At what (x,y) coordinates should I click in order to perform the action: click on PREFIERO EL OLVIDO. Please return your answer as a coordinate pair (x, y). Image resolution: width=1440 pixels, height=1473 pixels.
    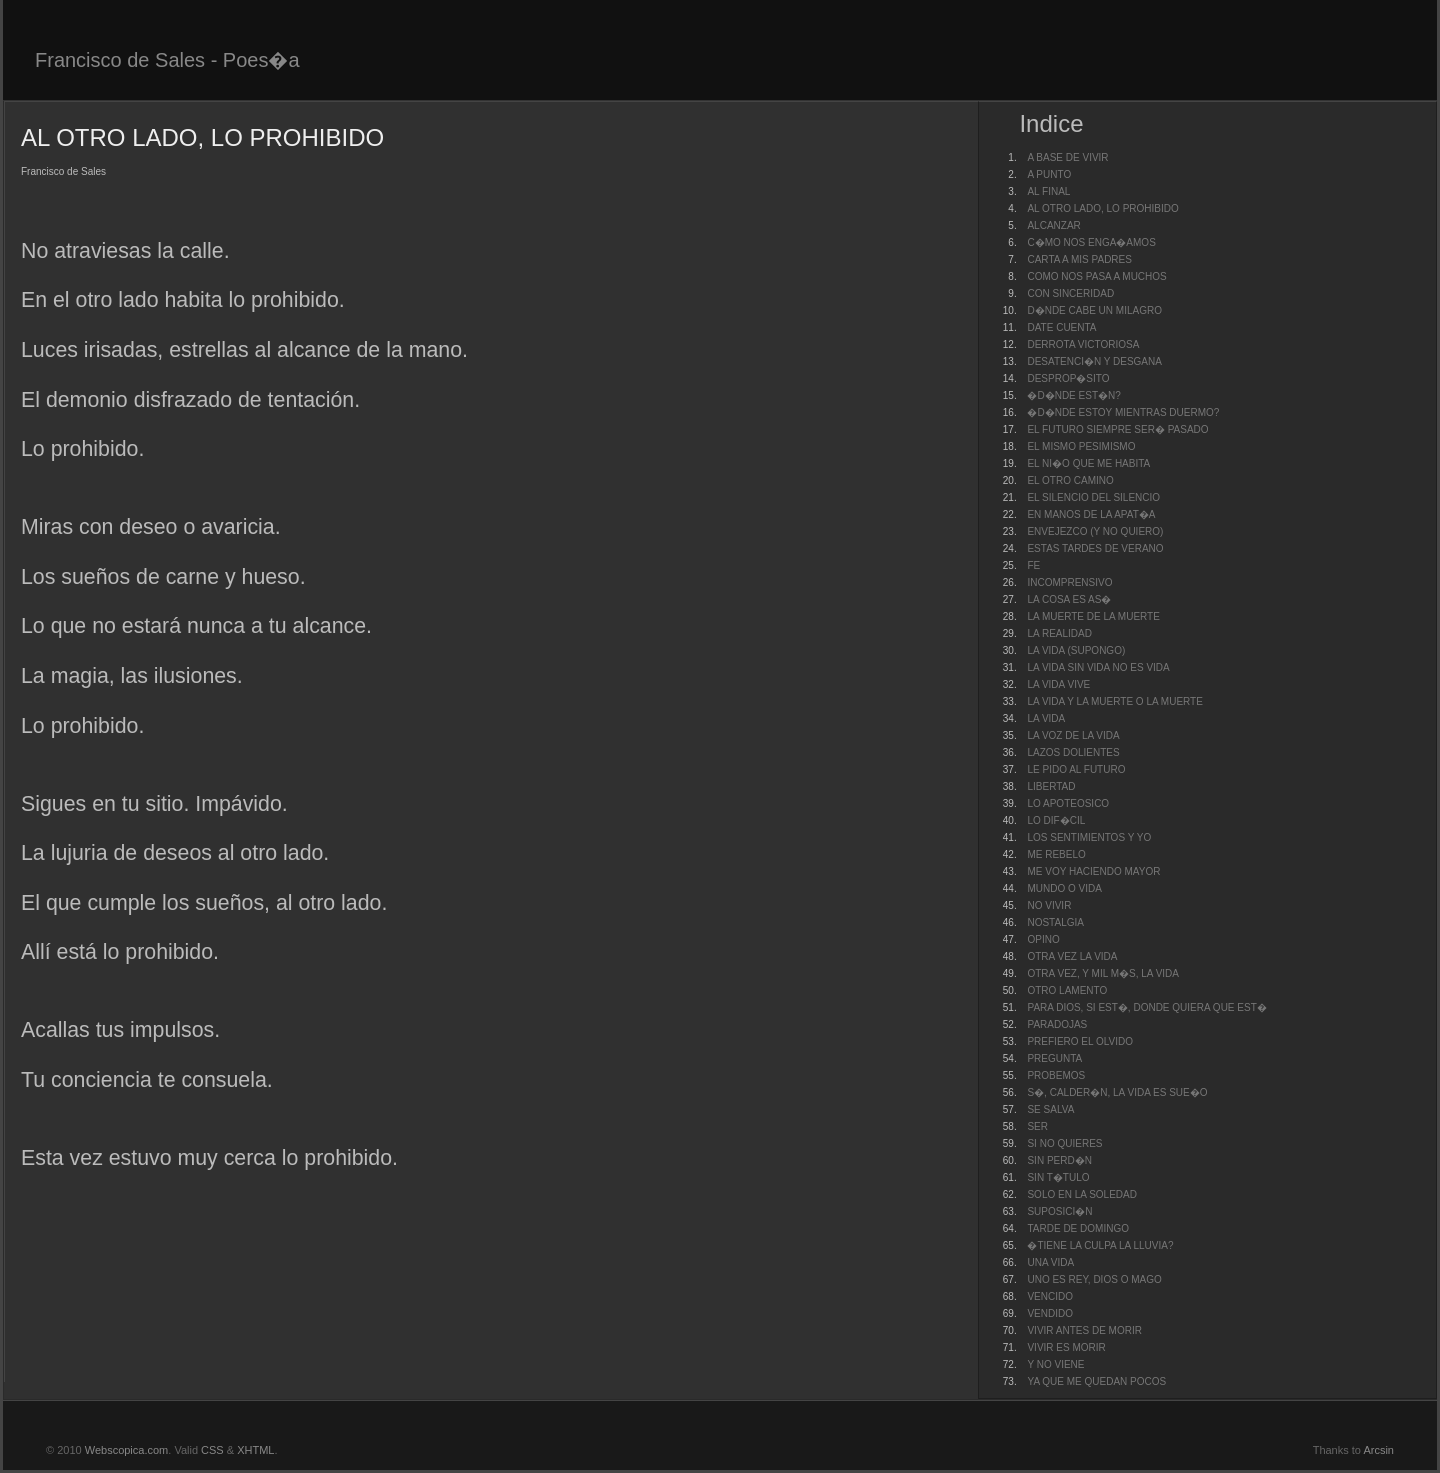
    Looking at the image, I should click on (1080, 1041).